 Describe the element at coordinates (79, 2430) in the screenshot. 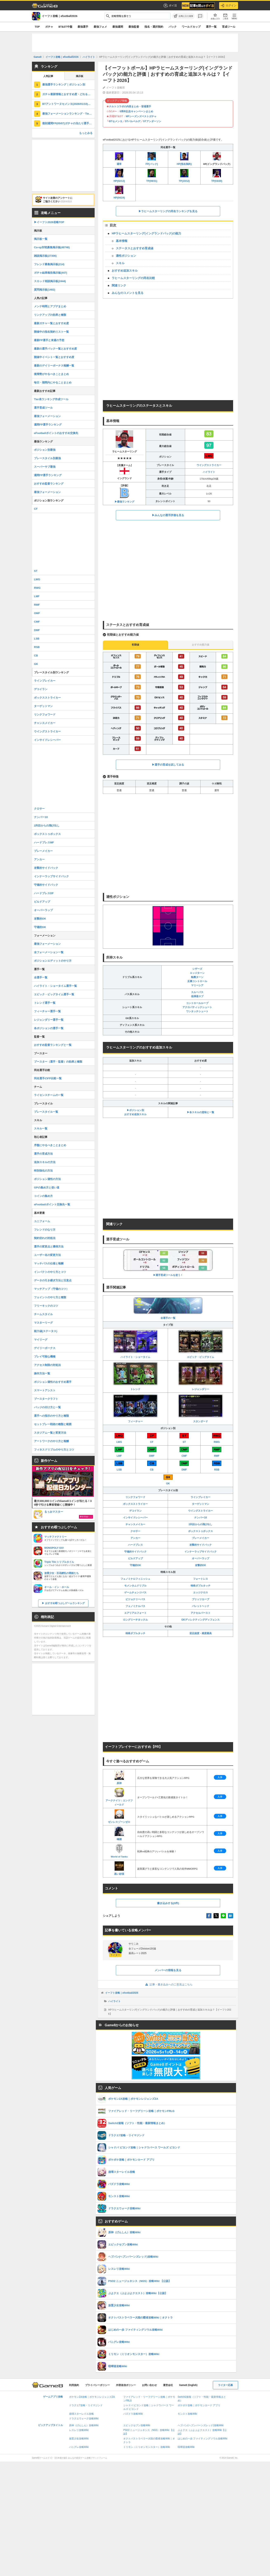

I see `レスレリ攻略Wiki` at that location.